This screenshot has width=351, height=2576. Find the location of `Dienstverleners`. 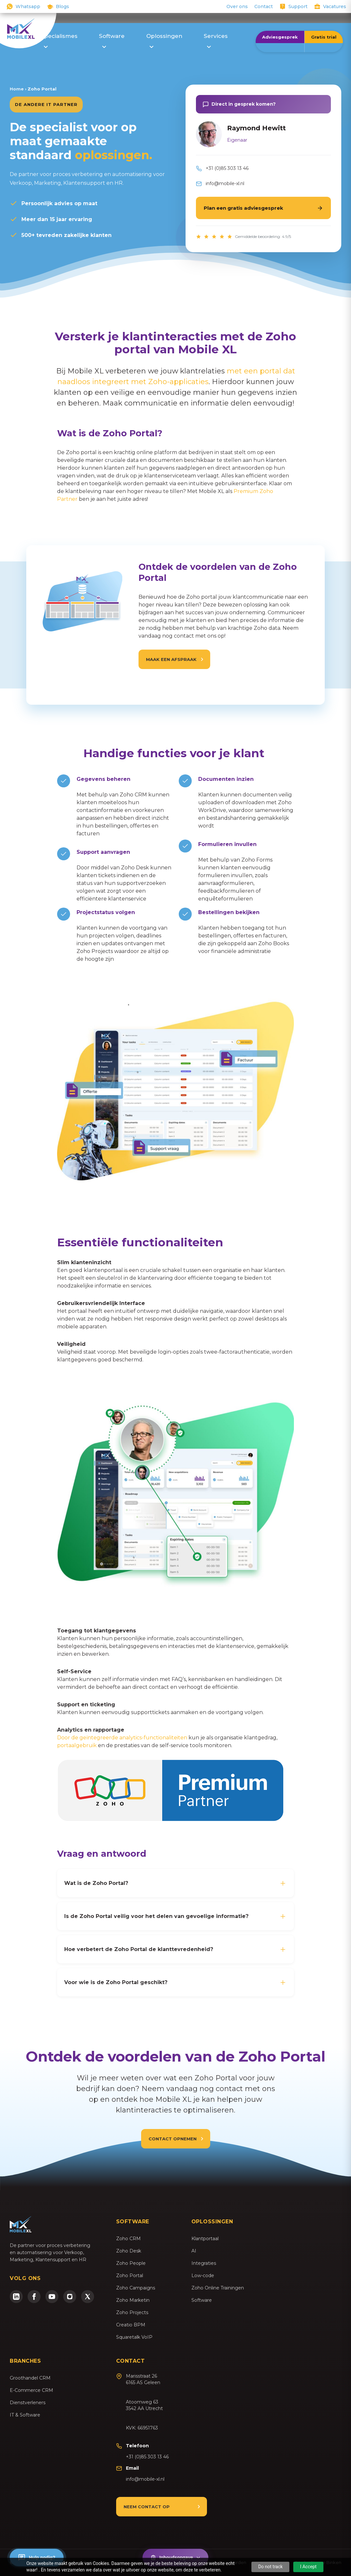

Dienstverleners is located at coordinates (27, 2402).